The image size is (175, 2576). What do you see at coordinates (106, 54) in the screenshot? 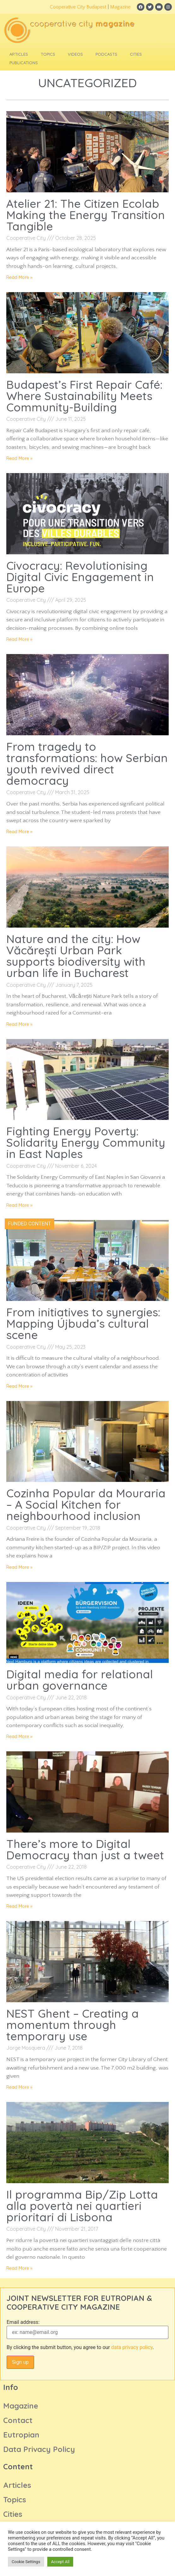
I see `Podcasts` at bounding box center [106, 54].